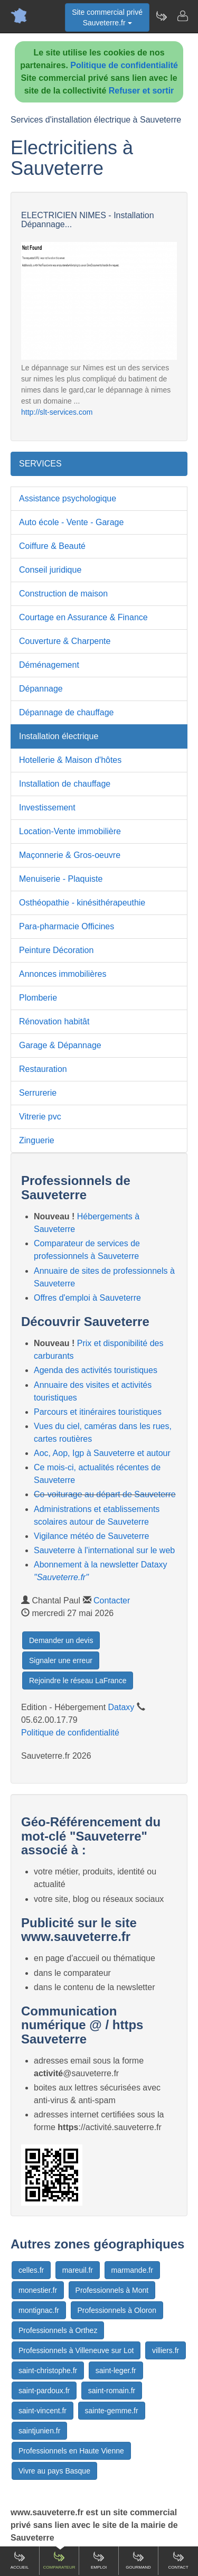  What do you see at coordinates (138, 2560) in the screenshot?
I see `Gourmand` at bounding box center [138, 2560].